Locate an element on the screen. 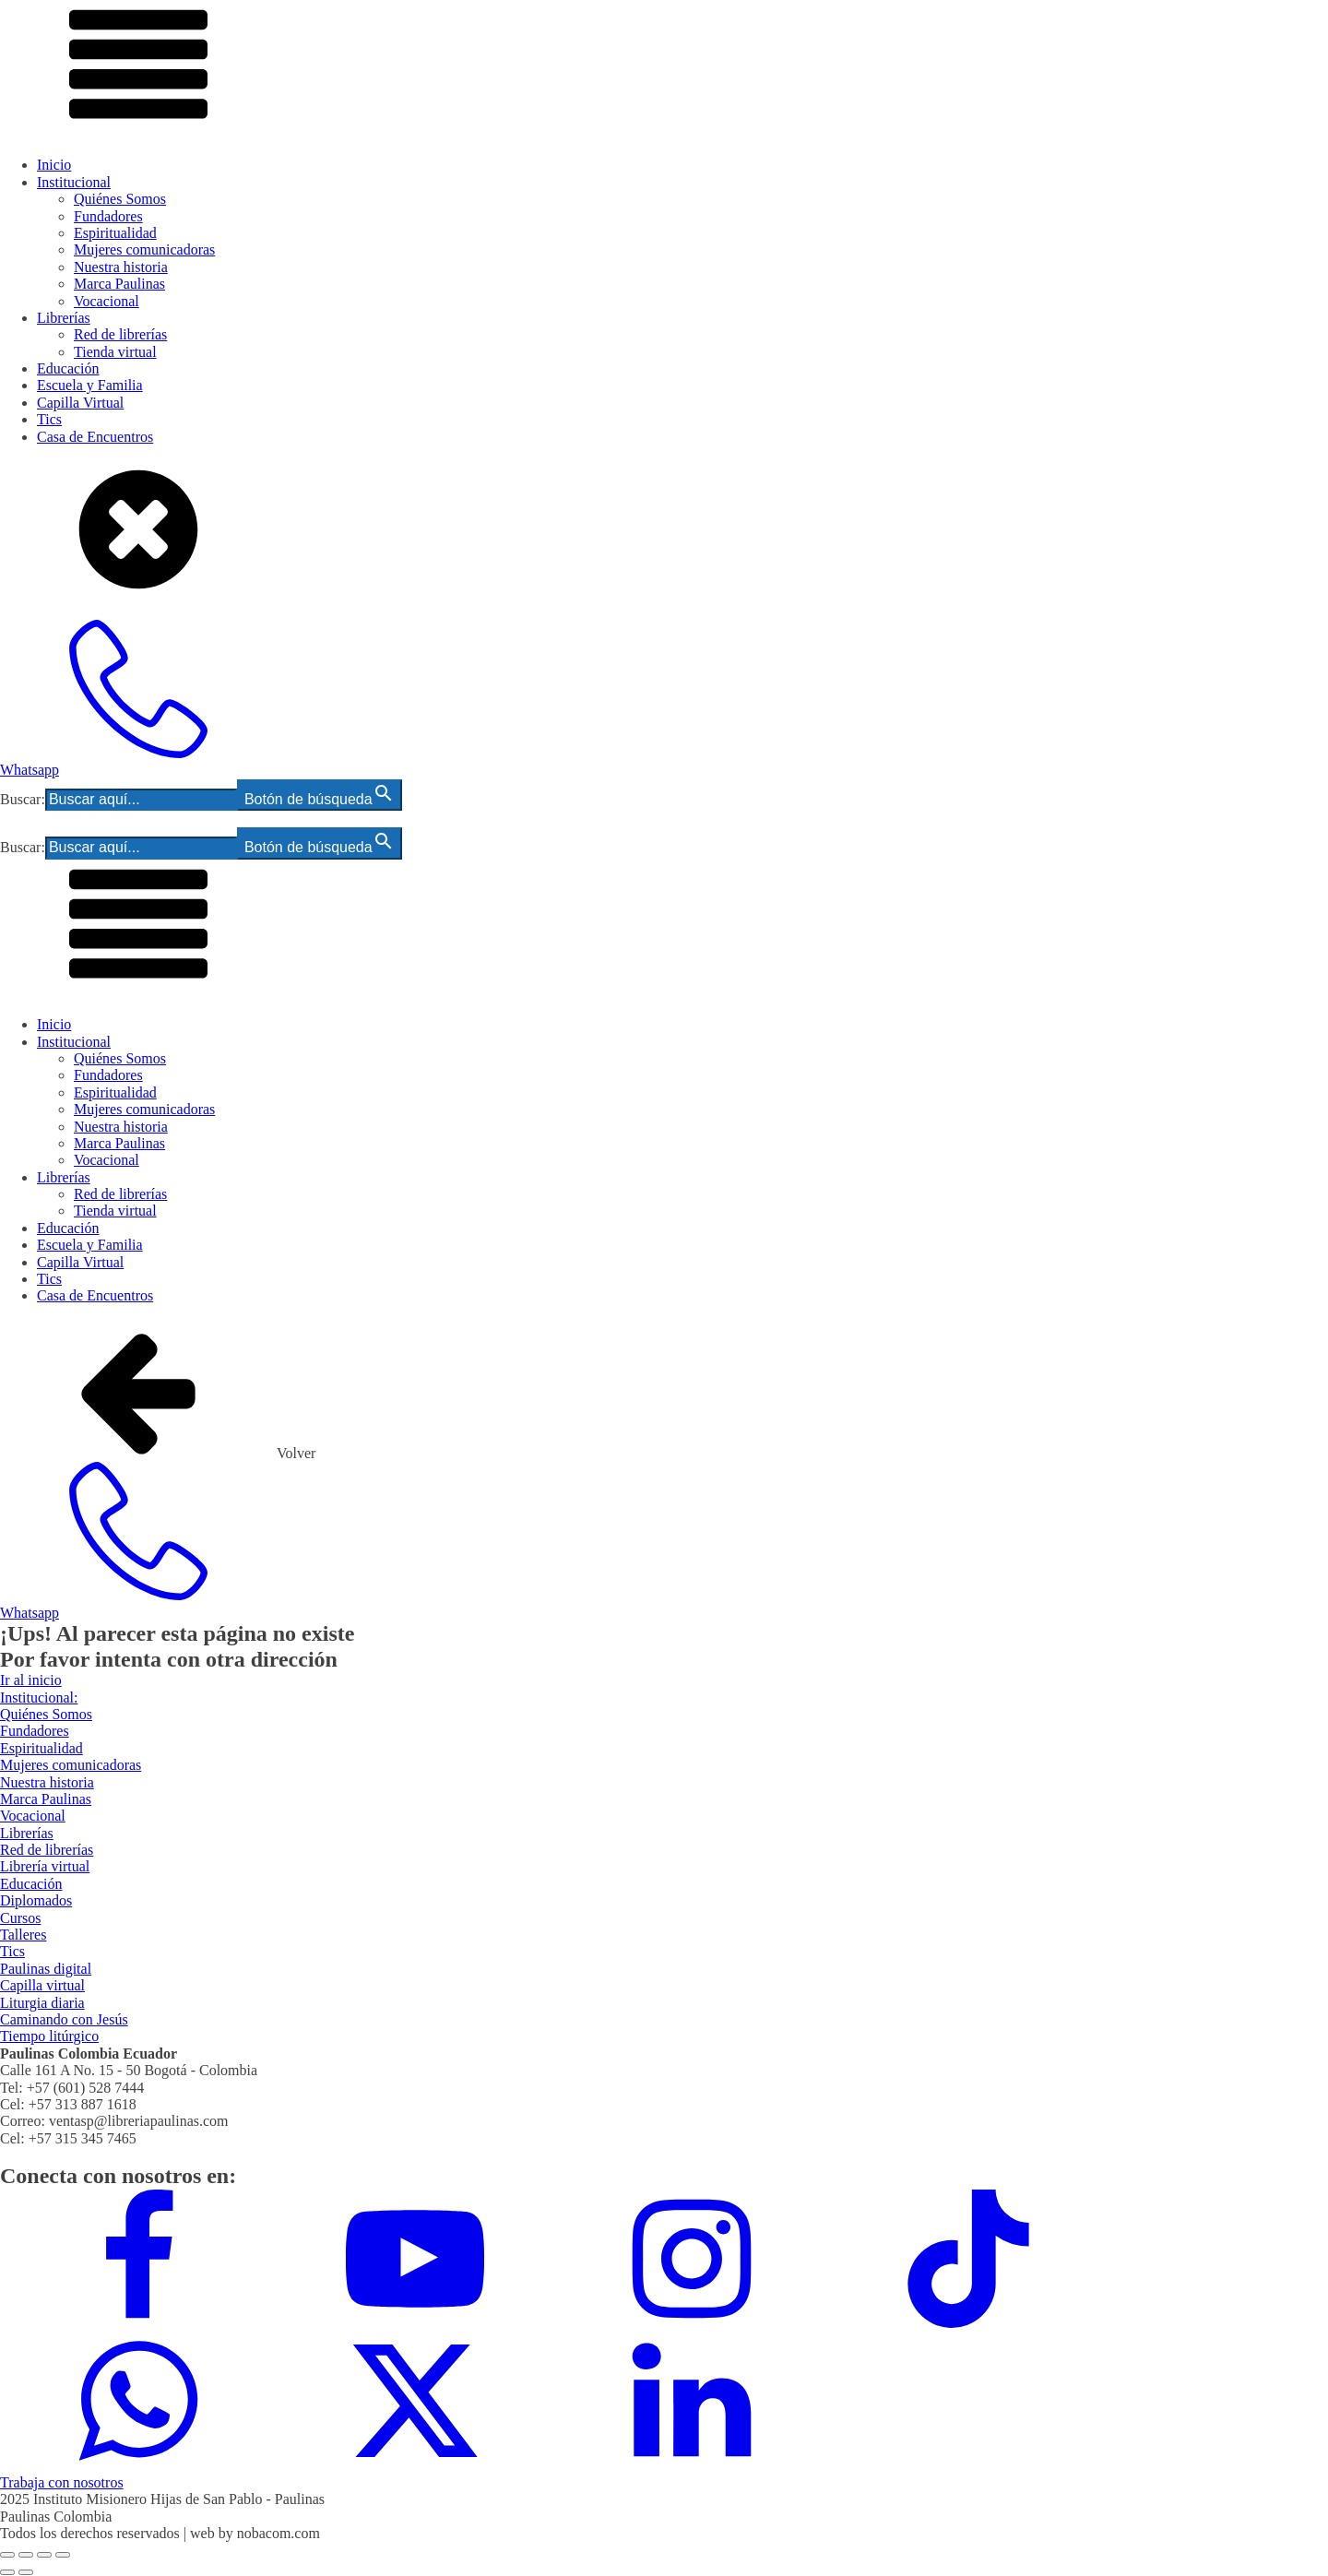 The image size is (1328, 2576). Red de librerías is located at coordinates (120, 334).